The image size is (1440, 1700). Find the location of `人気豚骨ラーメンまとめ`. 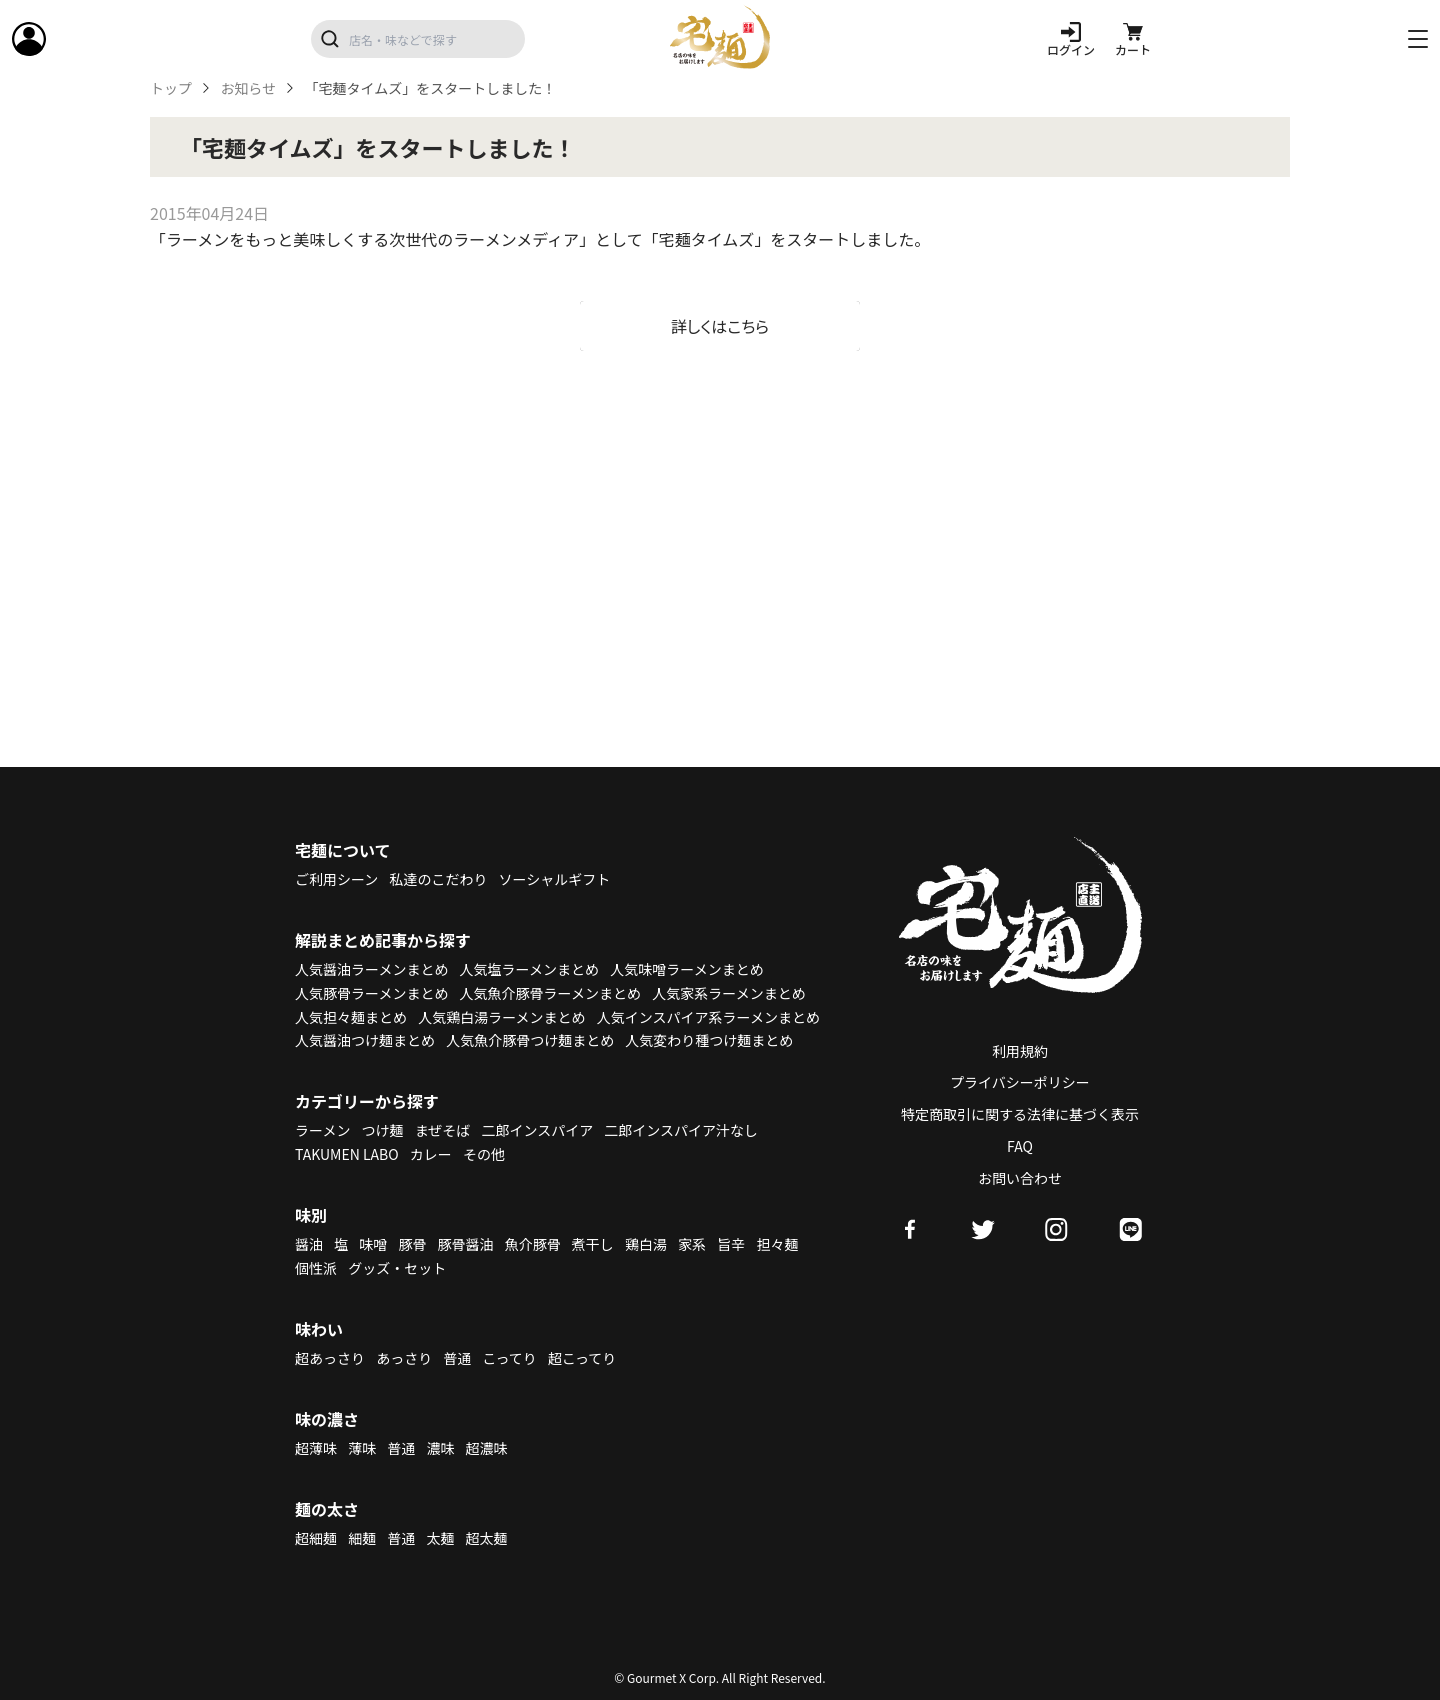

人気豚骨ラーメンまとめ is located at coordinates (371, 993).